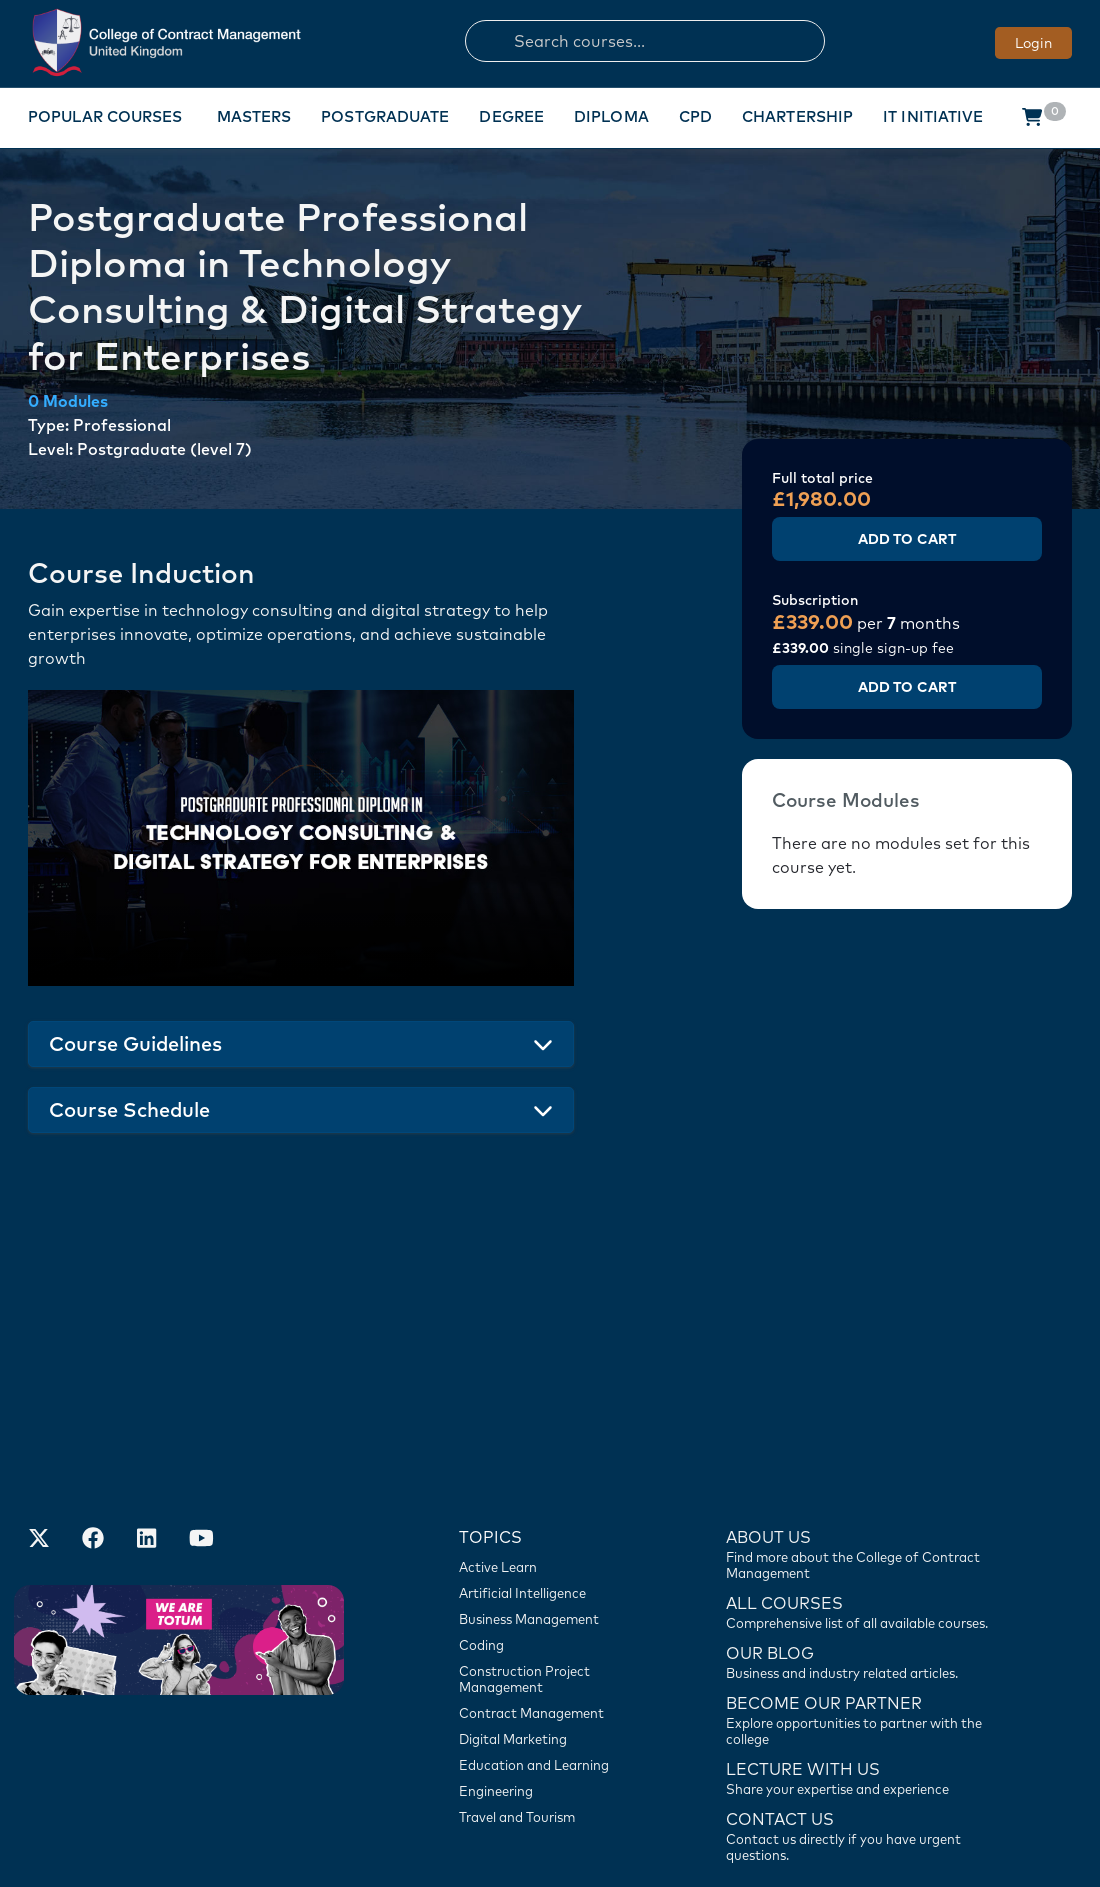 This screenshot has height=1887, width=1100. What do you see at coordinates (859, 1421) in the screenshot?
I see `[Find more about us]` at bounding box center [859, 1421].